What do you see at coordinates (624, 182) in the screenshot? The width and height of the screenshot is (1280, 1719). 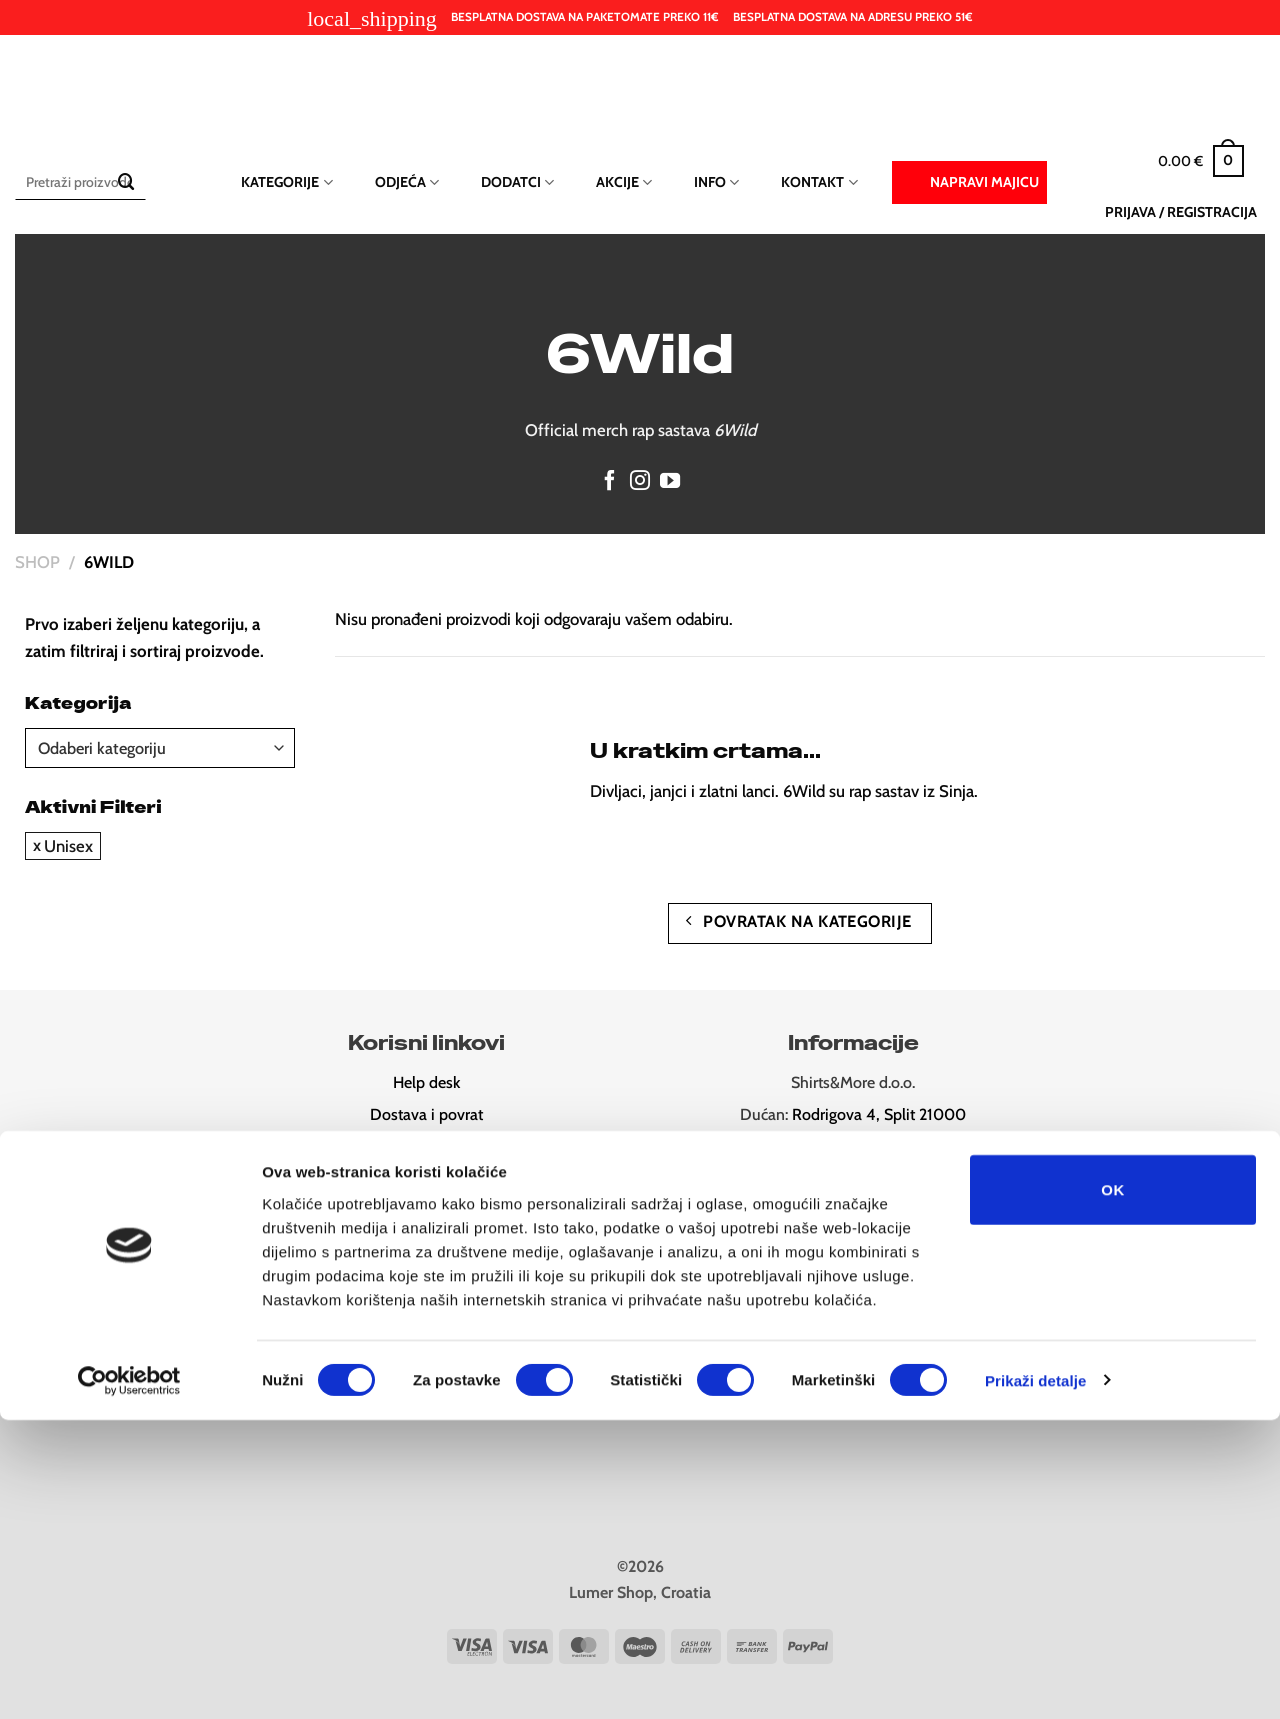 I see `Akcije` at bounding box center [624, 182].